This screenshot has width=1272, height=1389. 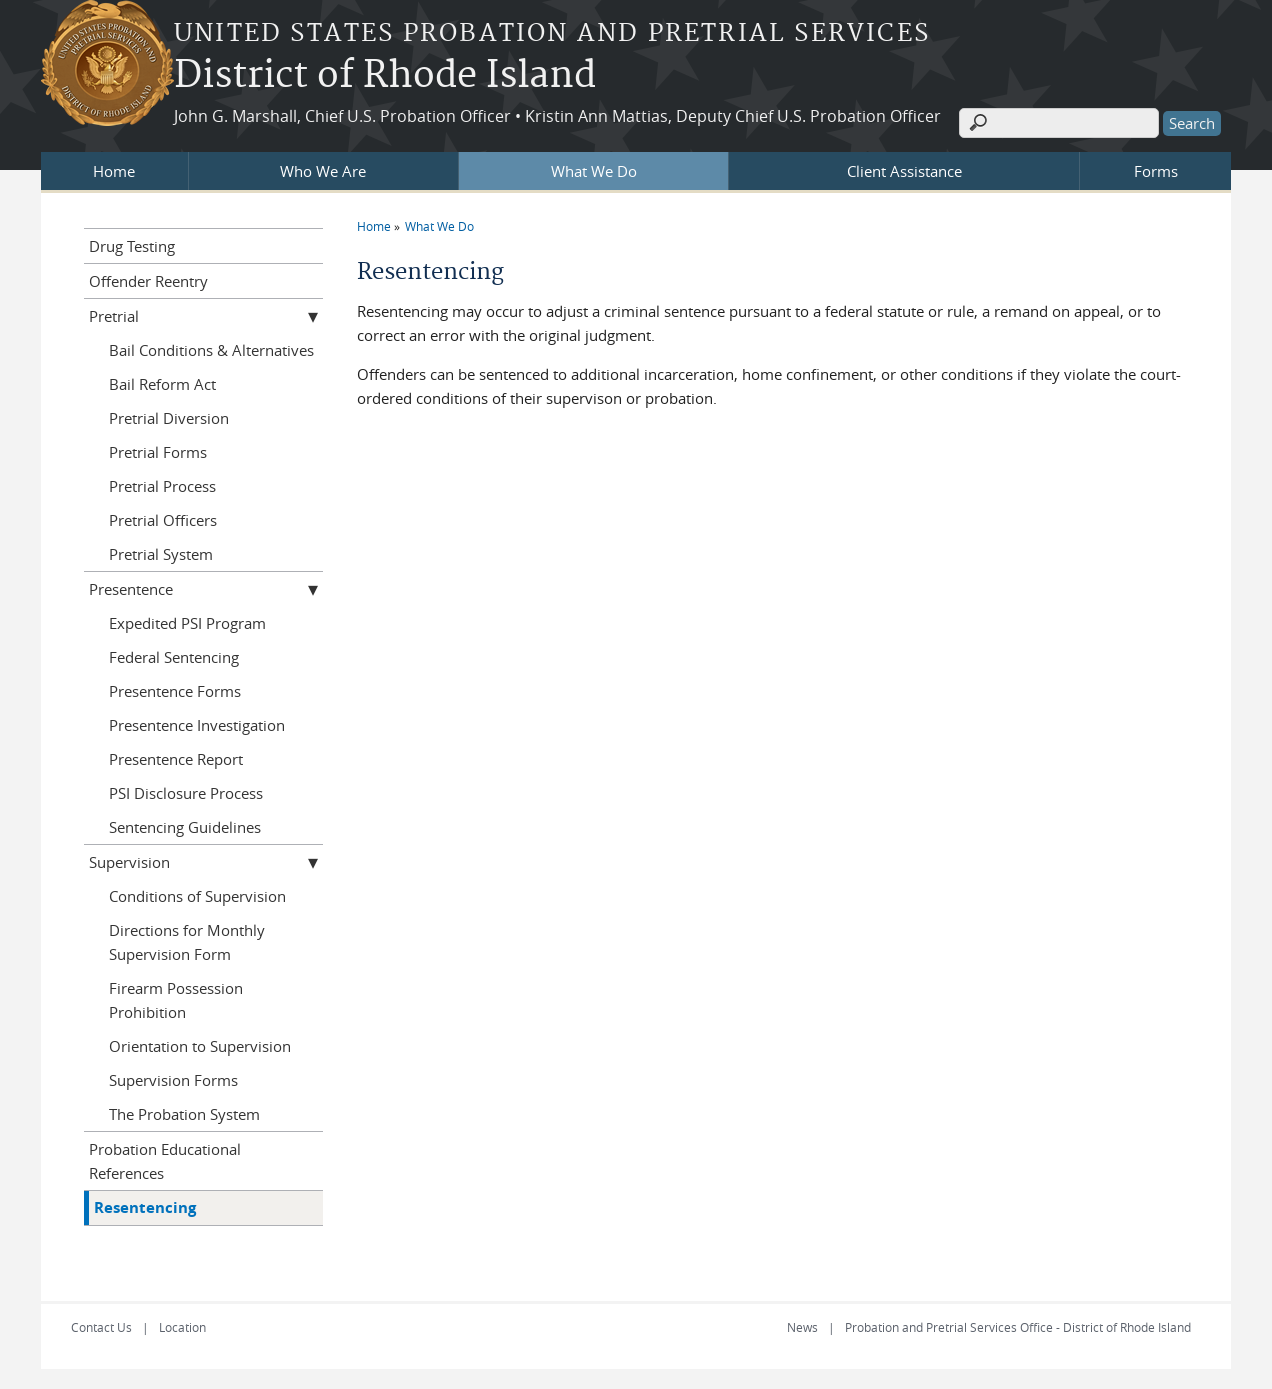 I want to click on Probation Educational References, so click(x=165, y=1161).